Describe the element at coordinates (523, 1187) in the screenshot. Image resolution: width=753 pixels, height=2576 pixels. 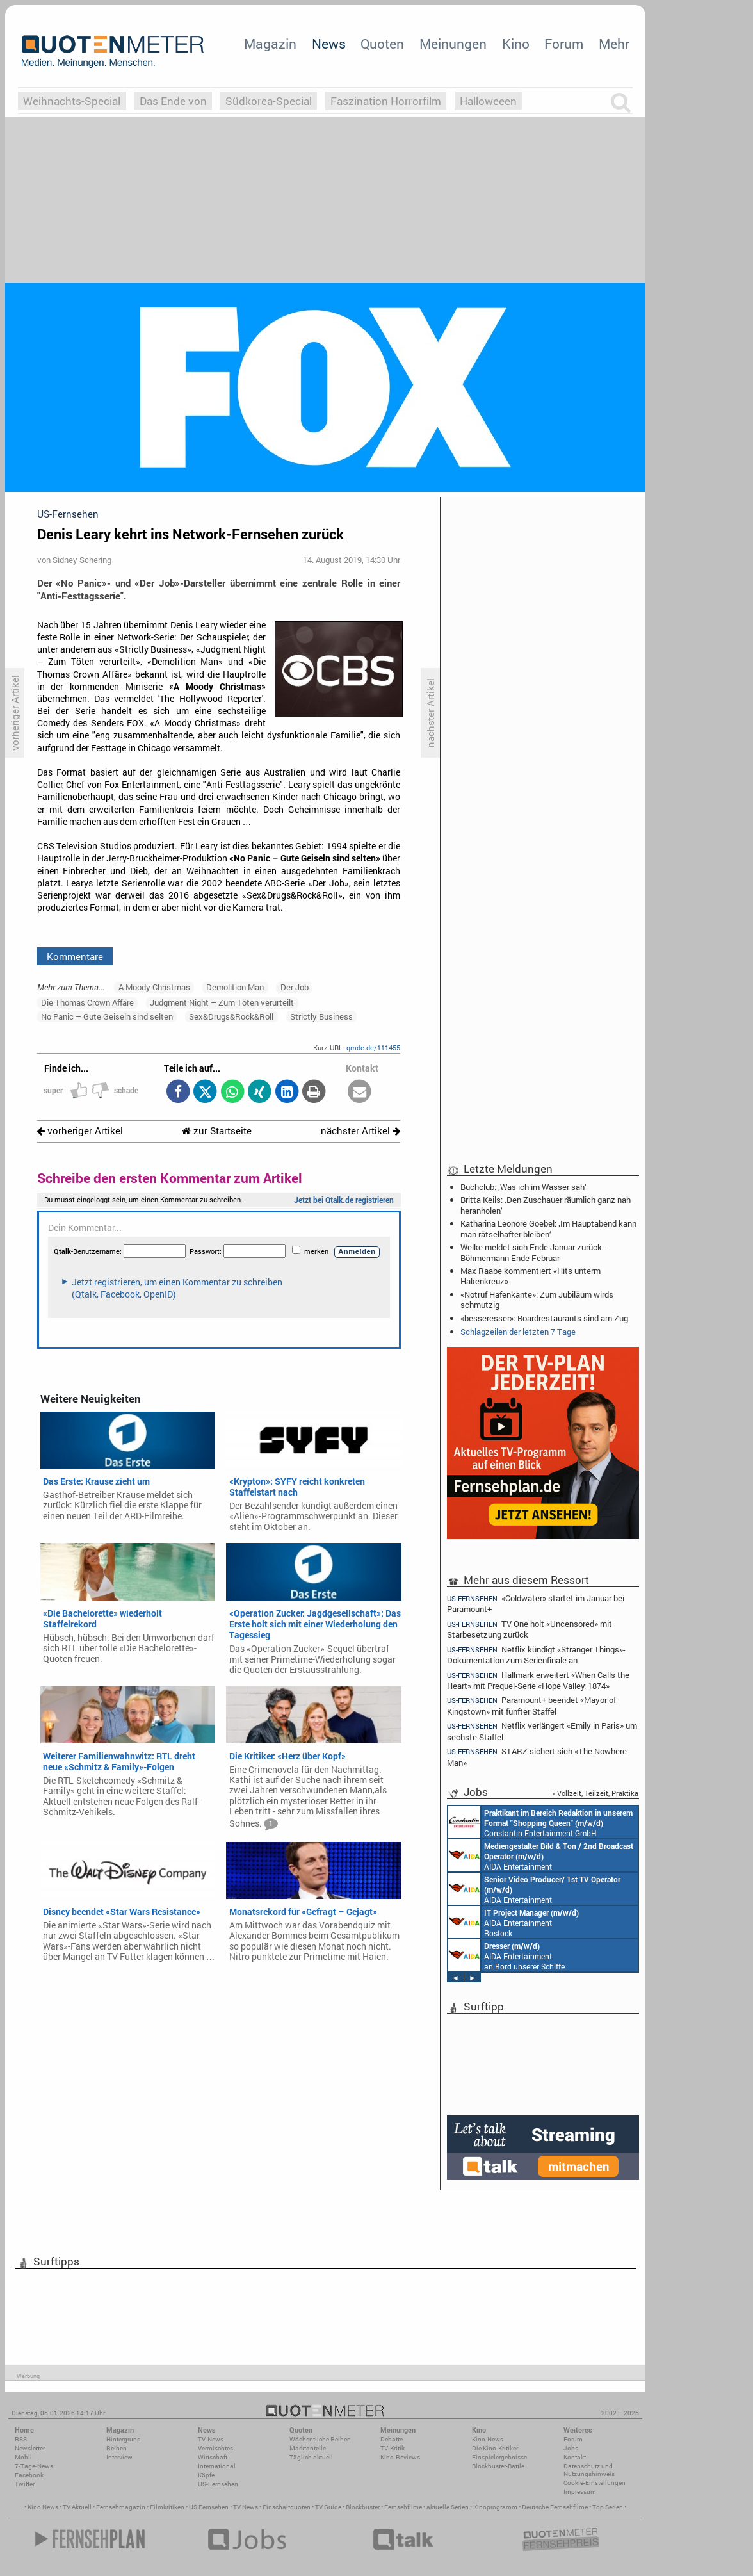
I see `Buchclub: ‚Was ich im Wasser sah‘` at that location.